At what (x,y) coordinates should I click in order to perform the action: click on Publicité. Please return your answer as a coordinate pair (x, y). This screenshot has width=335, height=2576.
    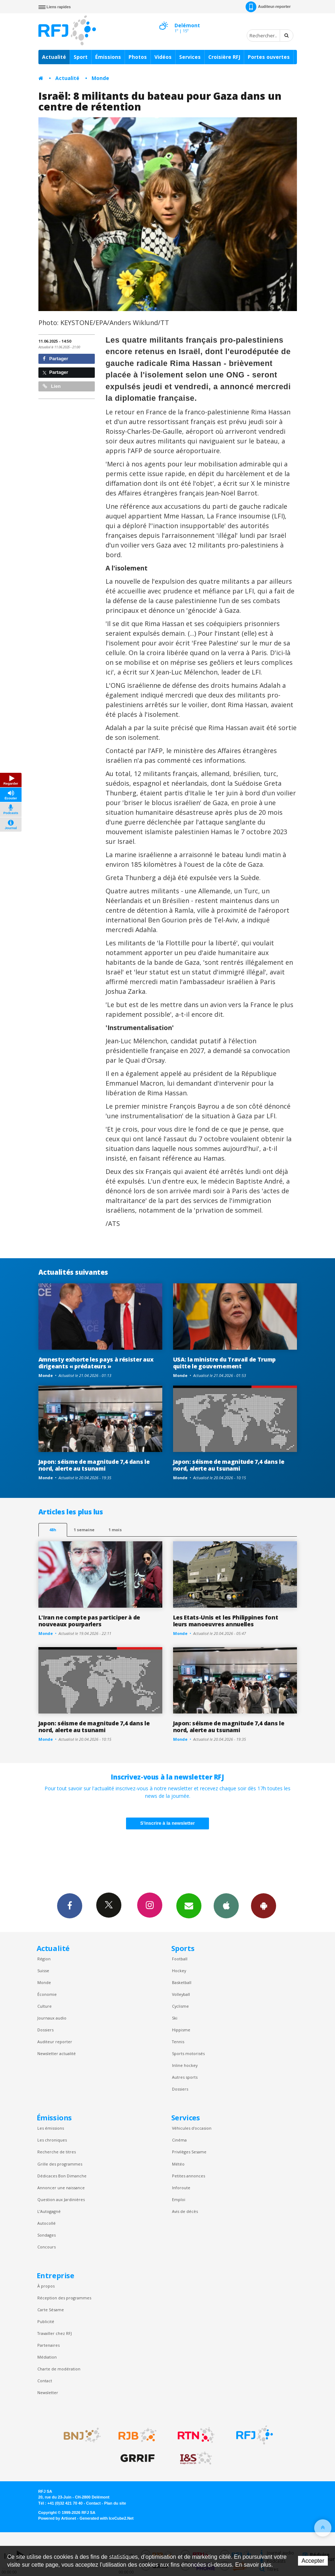
    Looking at the image, I should click on (45, 2321).